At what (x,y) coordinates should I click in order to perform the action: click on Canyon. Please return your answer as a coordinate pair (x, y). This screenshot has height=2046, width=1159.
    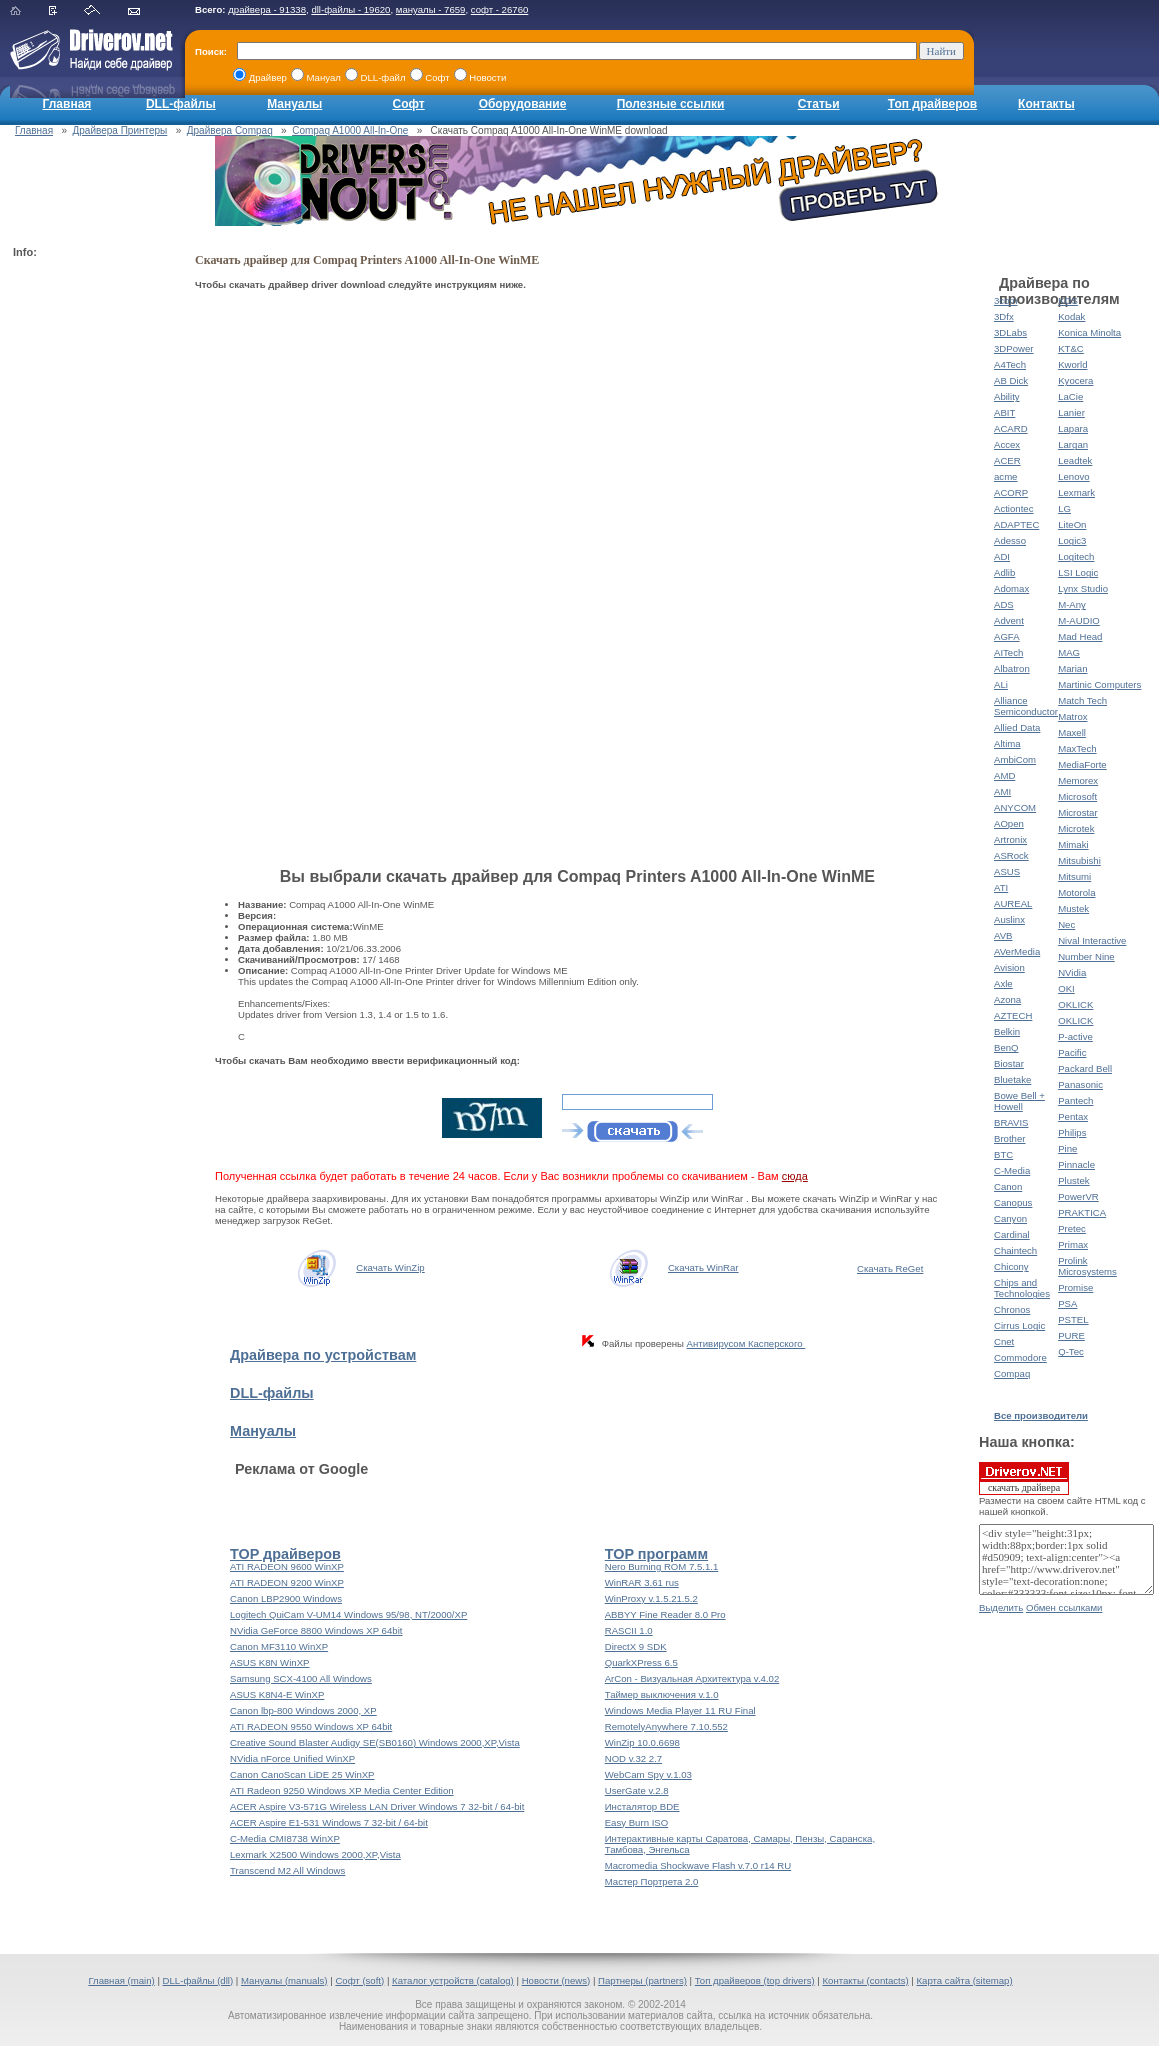
    Looking at the image, I should click on (1010, 1218).